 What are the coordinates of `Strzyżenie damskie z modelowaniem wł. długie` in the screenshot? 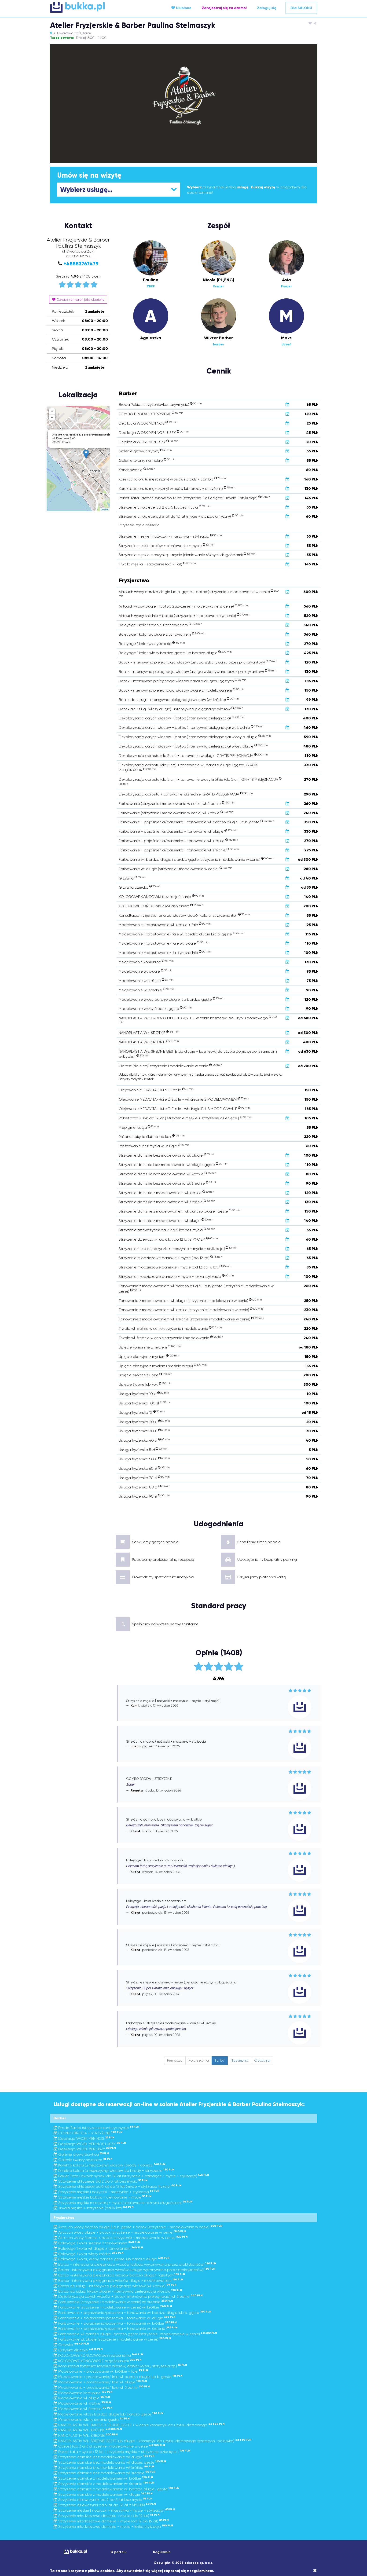 It's located at (103, 2494).